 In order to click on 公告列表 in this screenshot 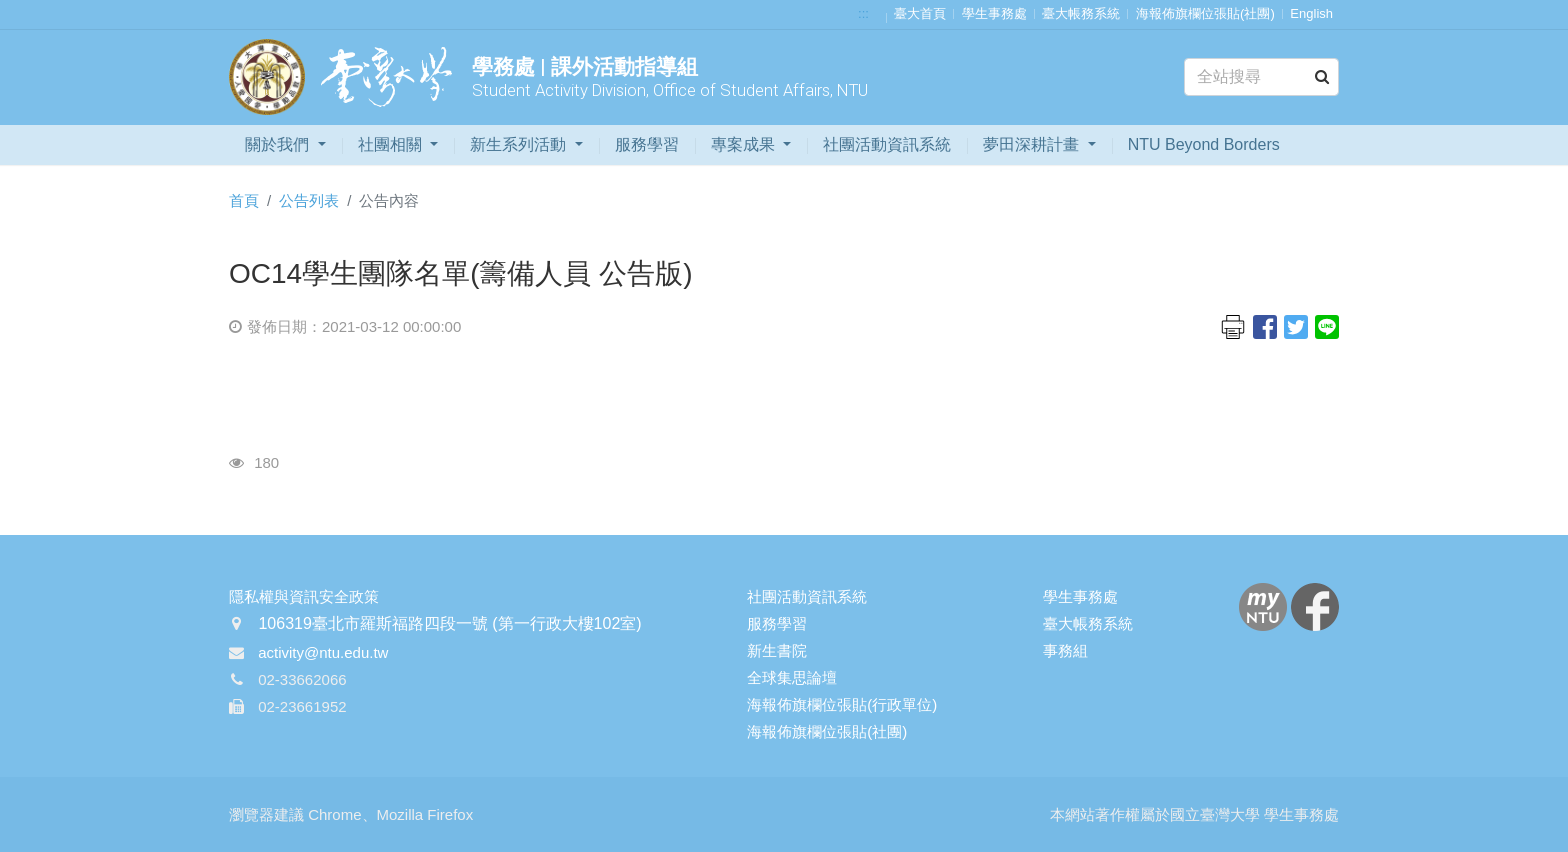, I will do `click(309, 200)`.